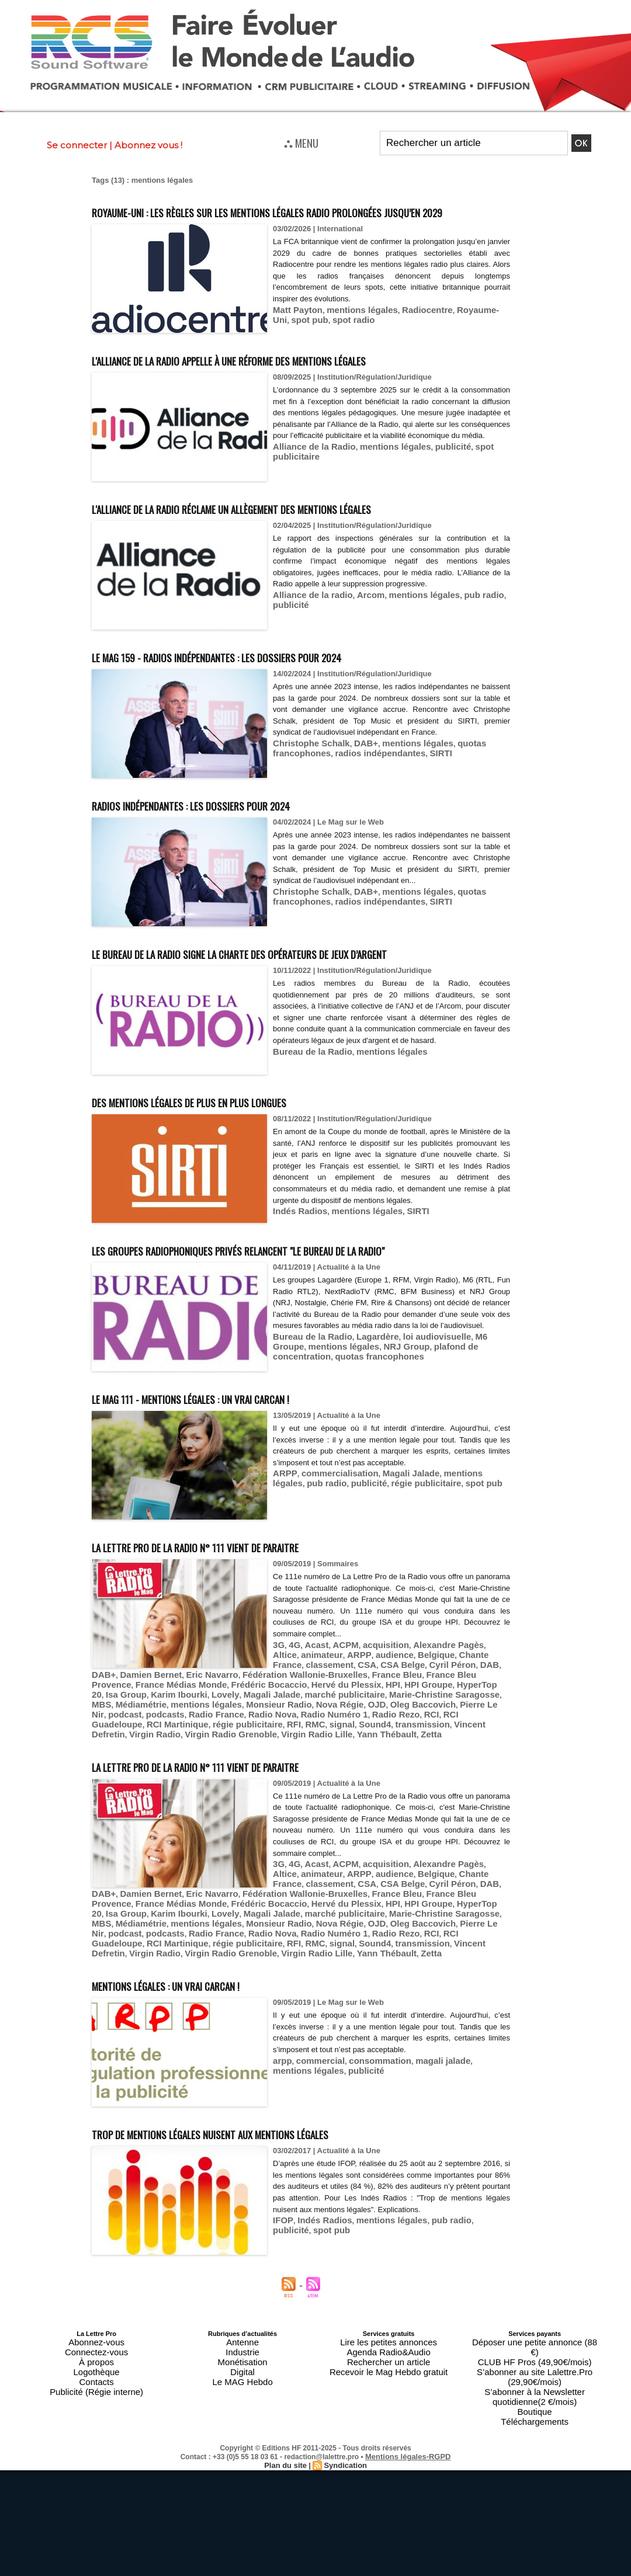 This screenshot has width=631, height=2576. What do you see at coordinates (278, 1709) in the screenshot?
I see `3G` at bounding box center [278, 1709].